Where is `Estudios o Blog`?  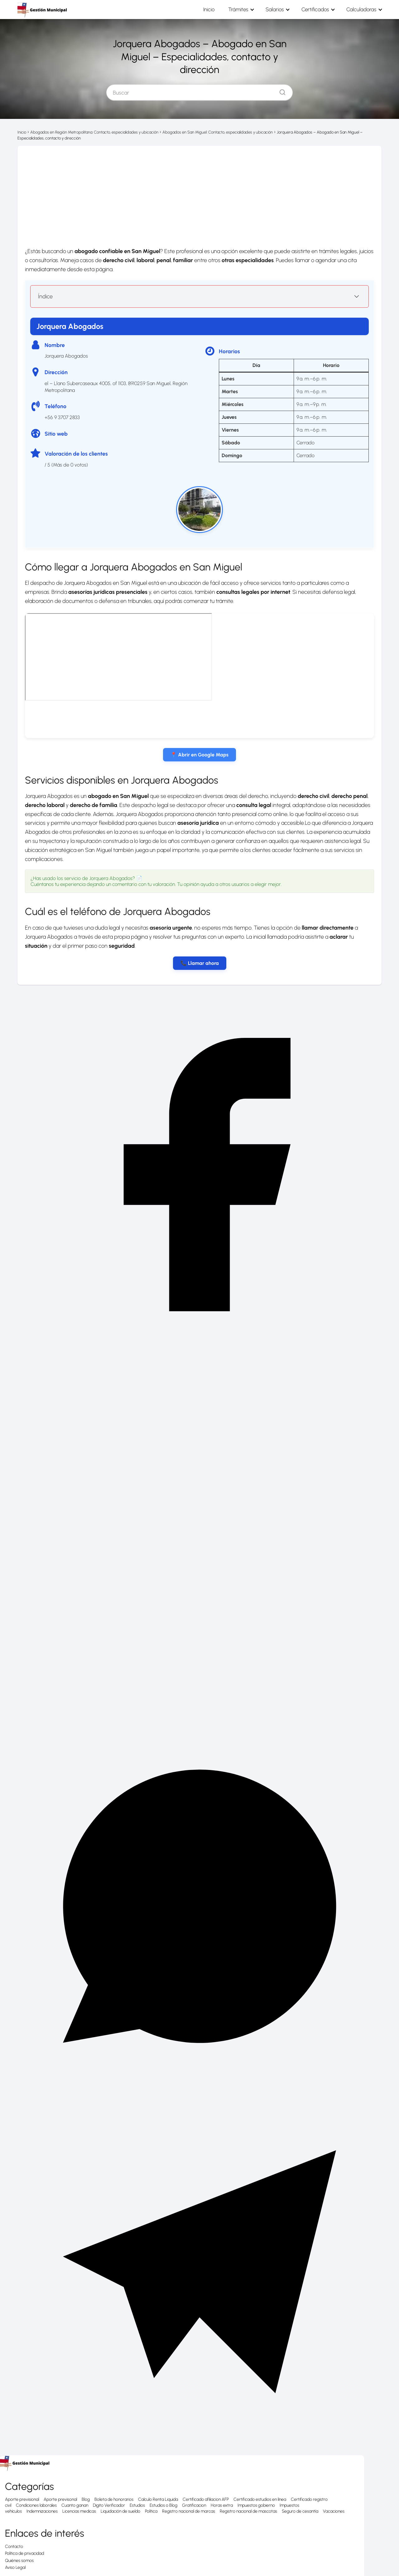 Estudios o Blog is located at coordinates (163, 2505).